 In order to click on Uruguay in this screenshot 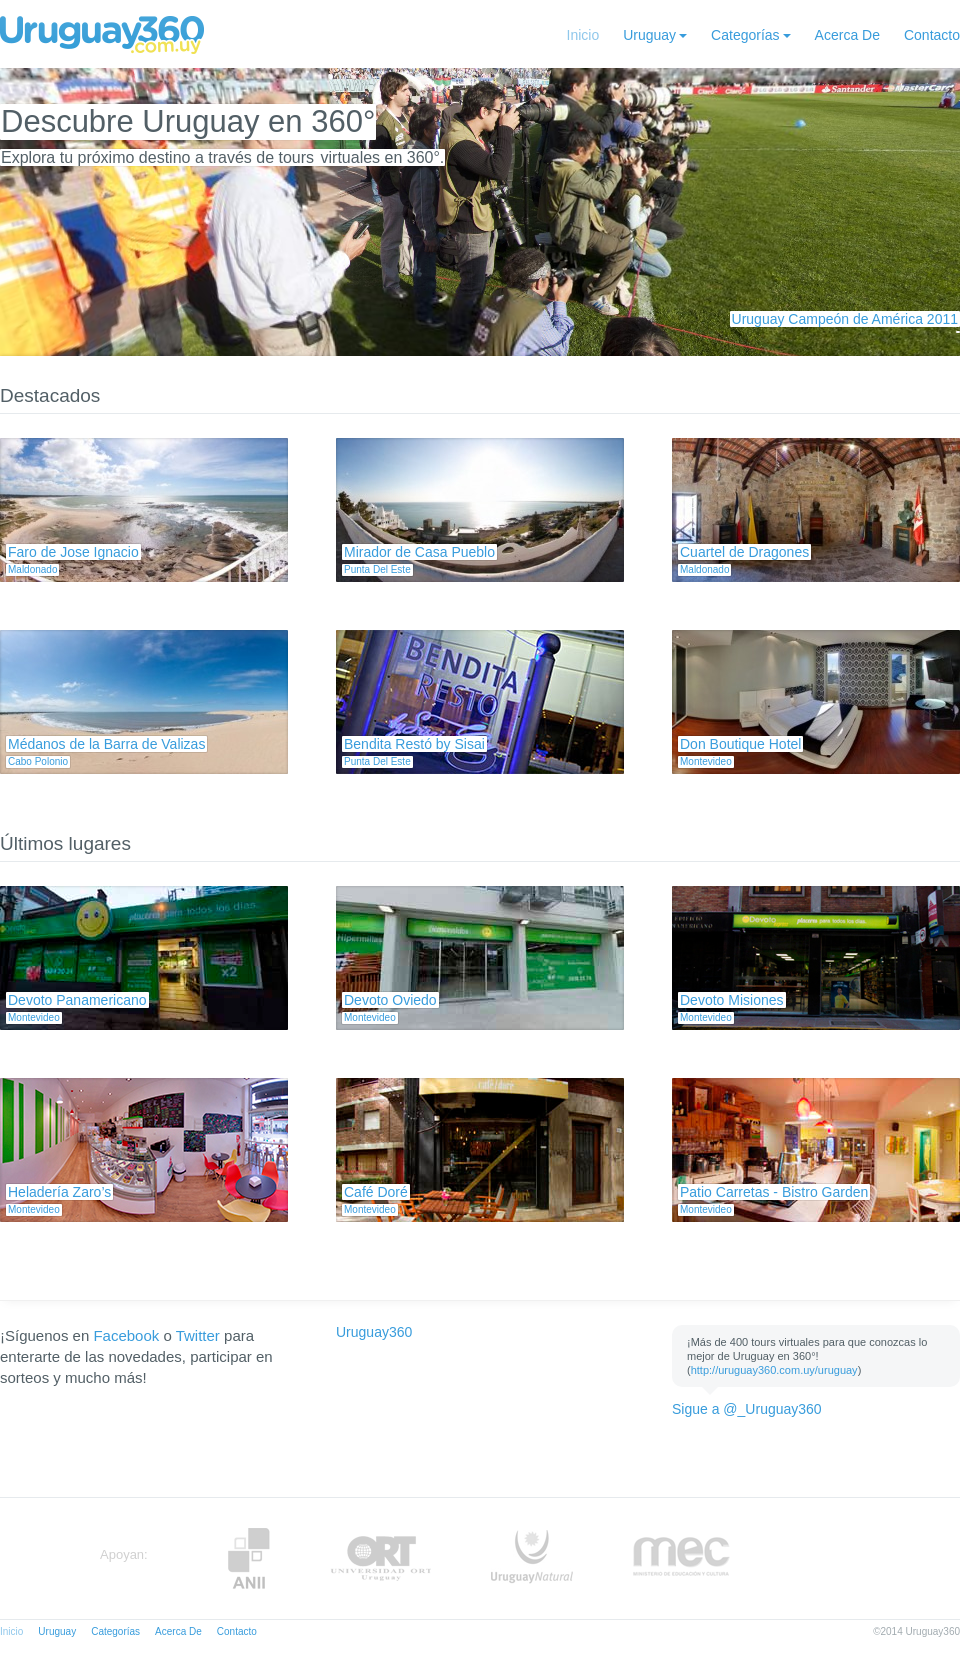, I will do `click(649, 35)`.